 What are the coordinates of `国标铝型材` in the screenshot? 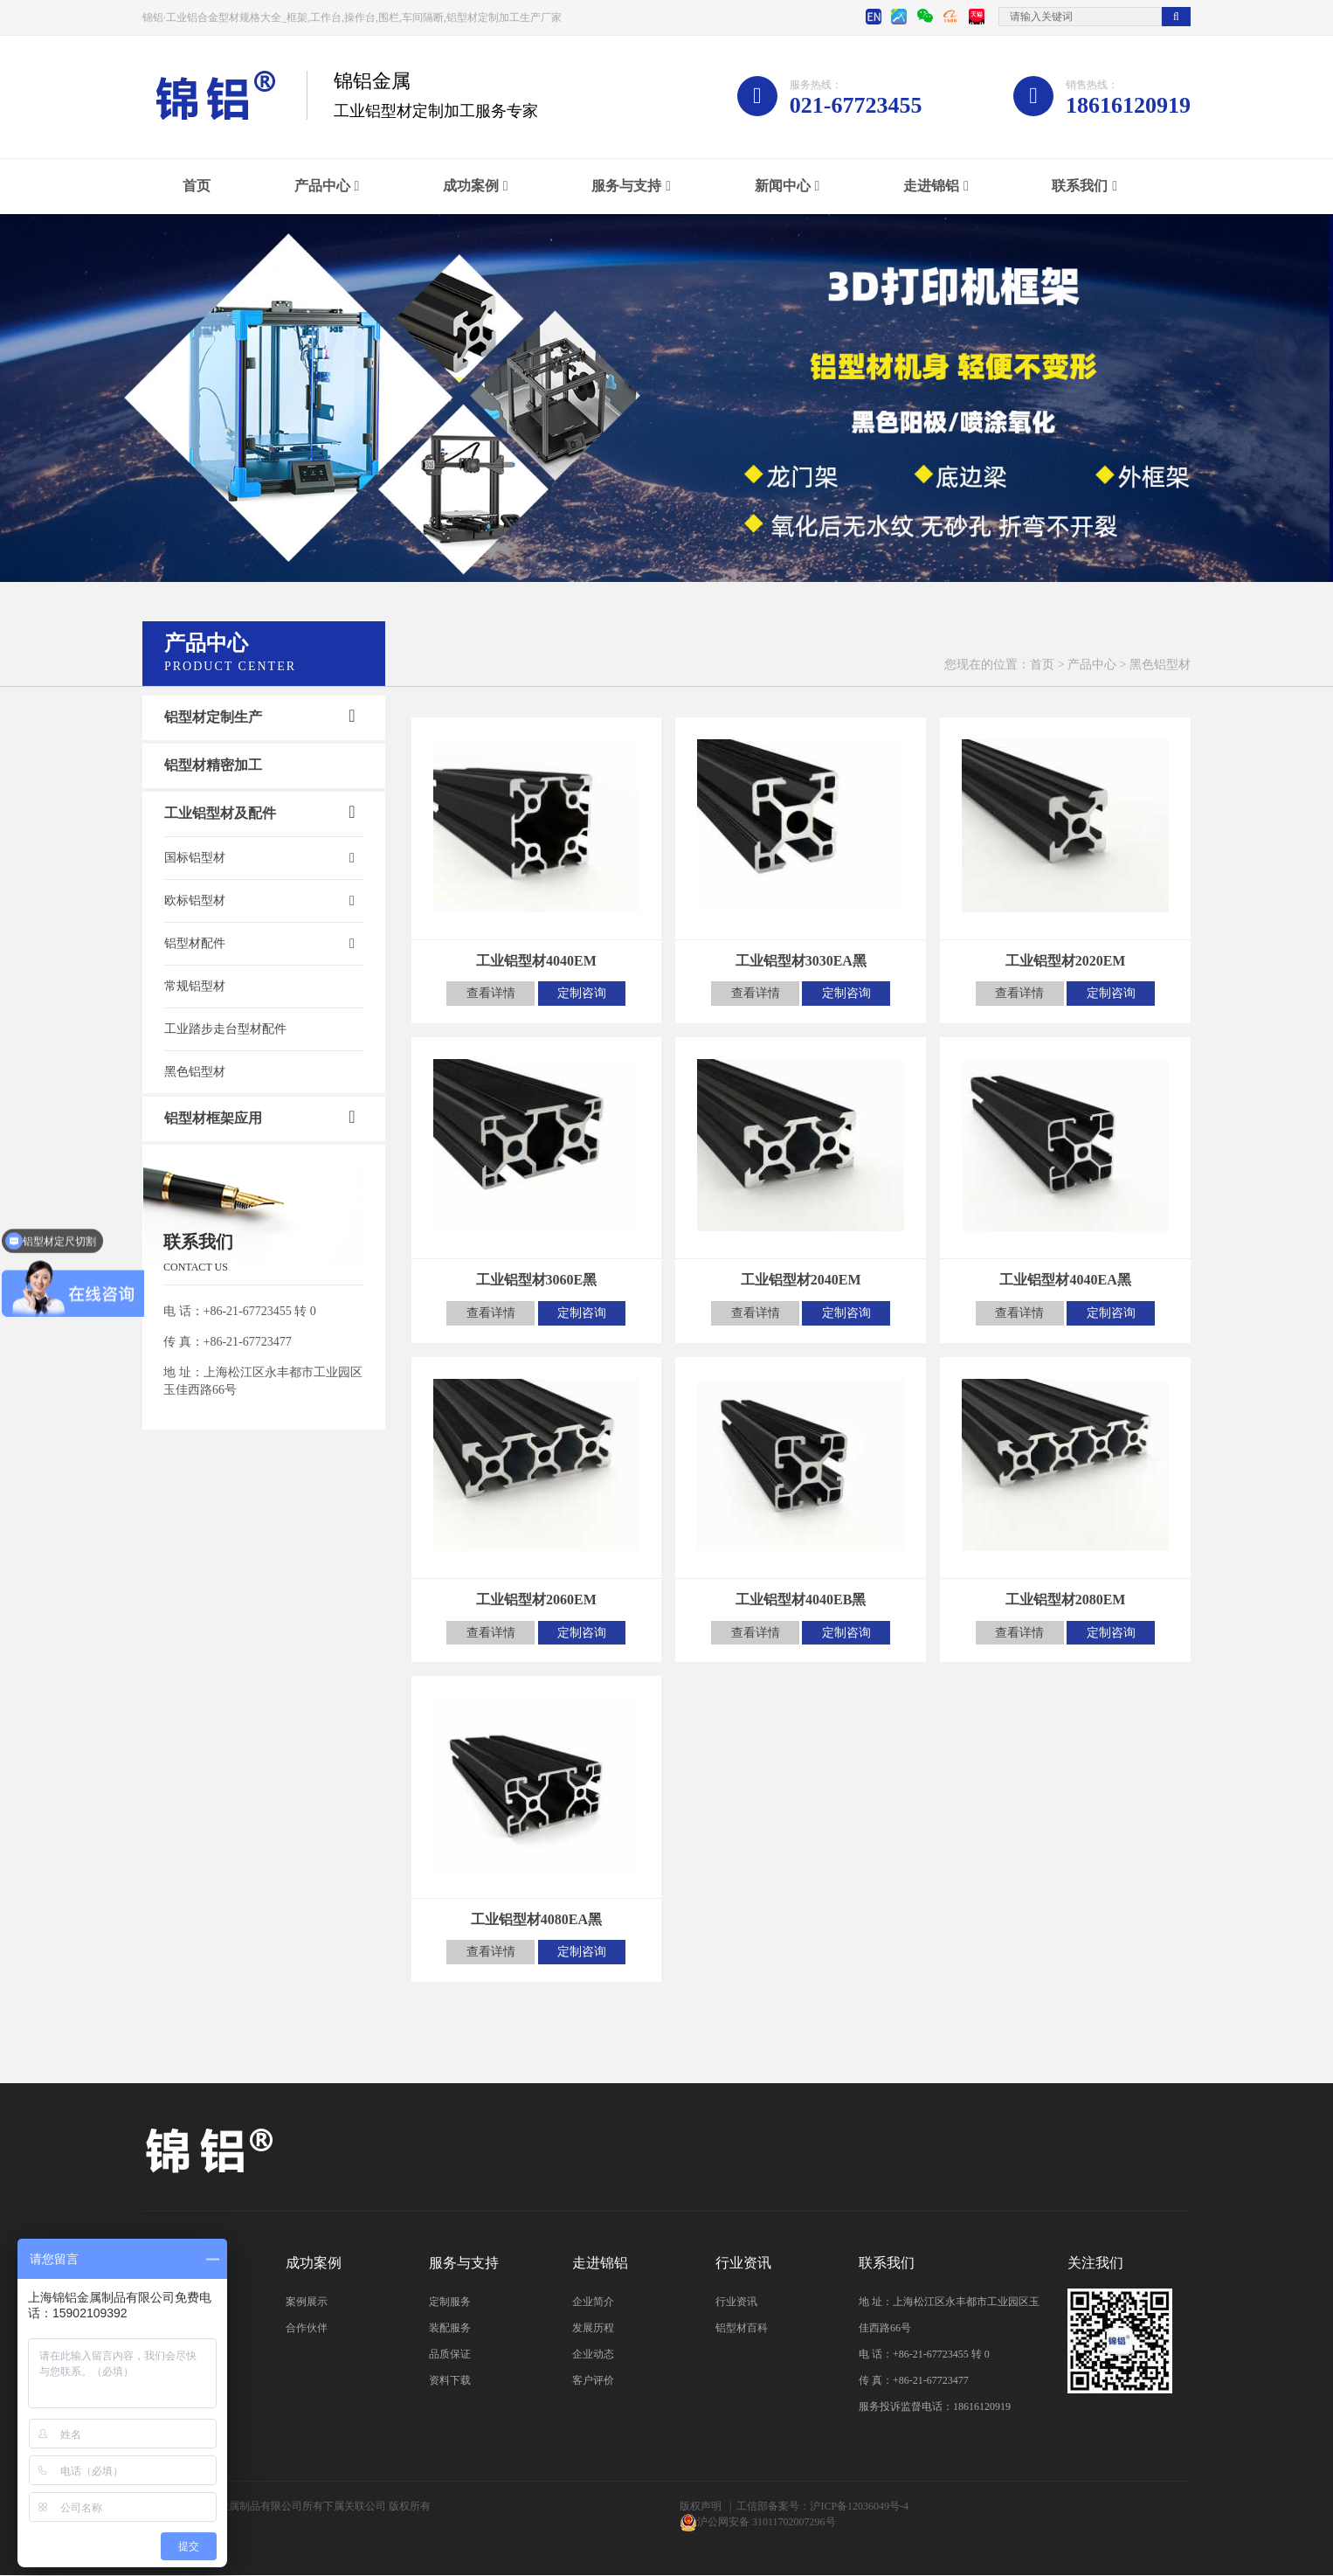 It's located at (194, 857).